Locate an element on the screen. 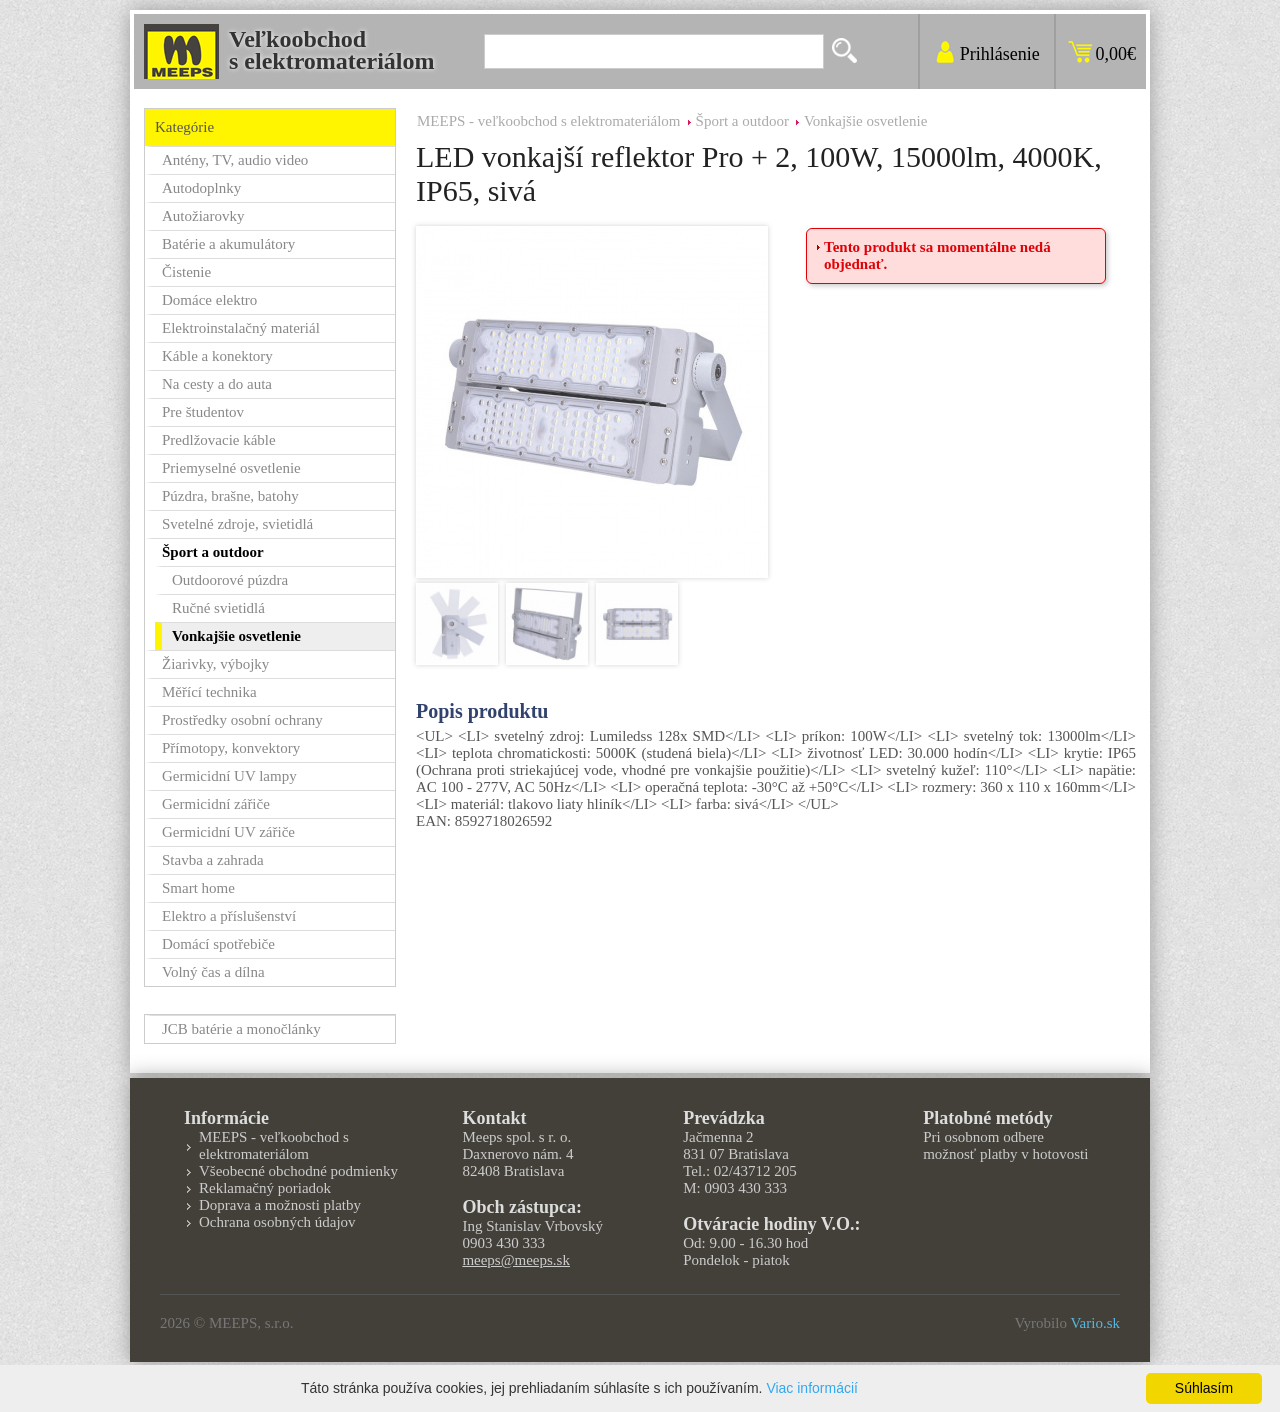 Image resolution: width=1280 pixels, height=1412 pixels. meeps@meeps.sk is located at coordinates (516, 1260).